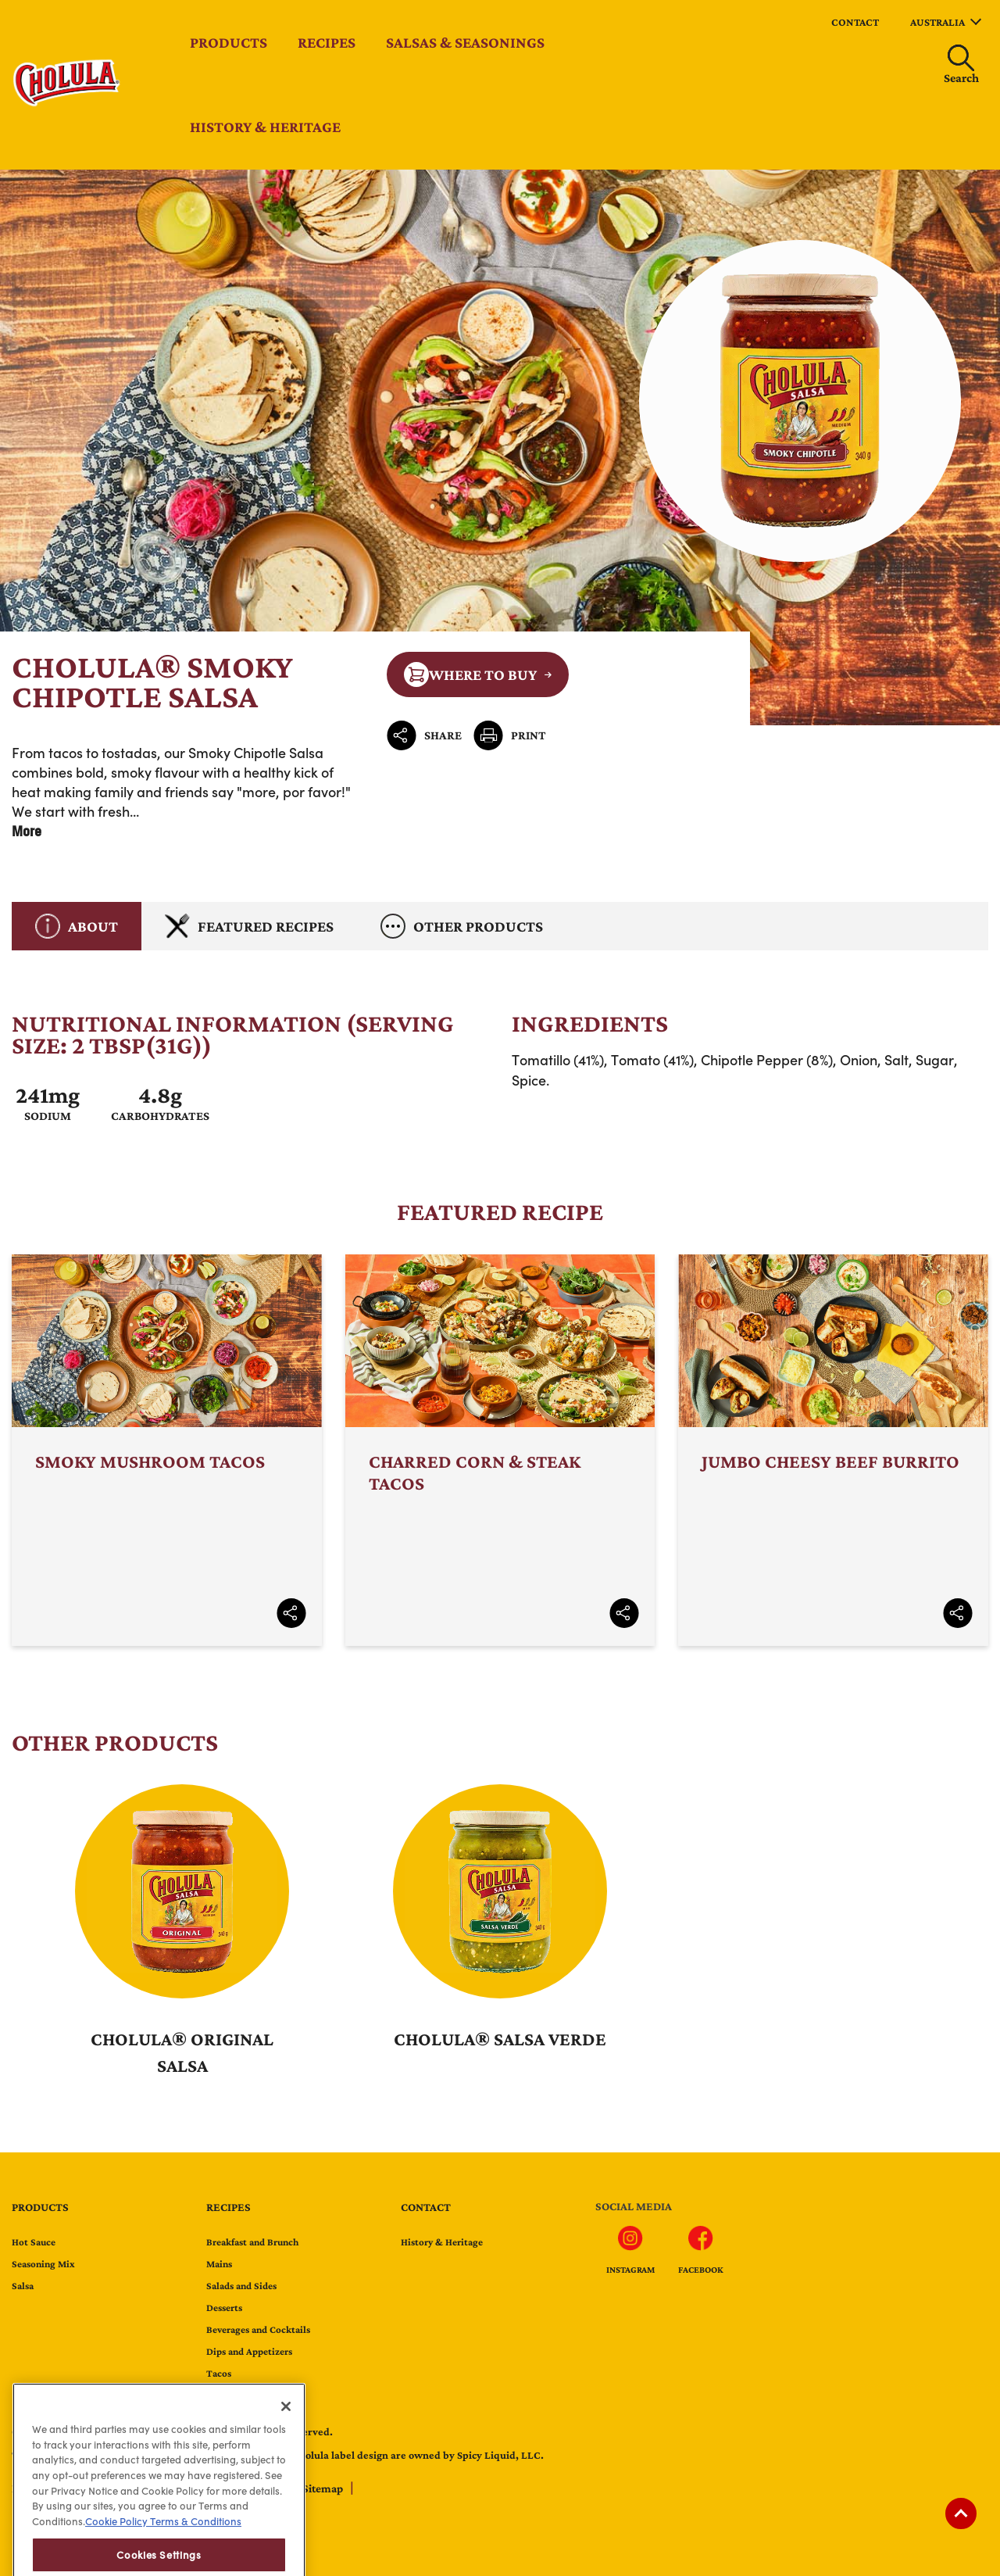 Image resolution: width=1000 pixels, height=2576 pixels. What do you see at coordinates (833, 1450) in the screenshot?
I see `Jumbo Cheesy Beef Burrito` at bounding box center [833, 1450].